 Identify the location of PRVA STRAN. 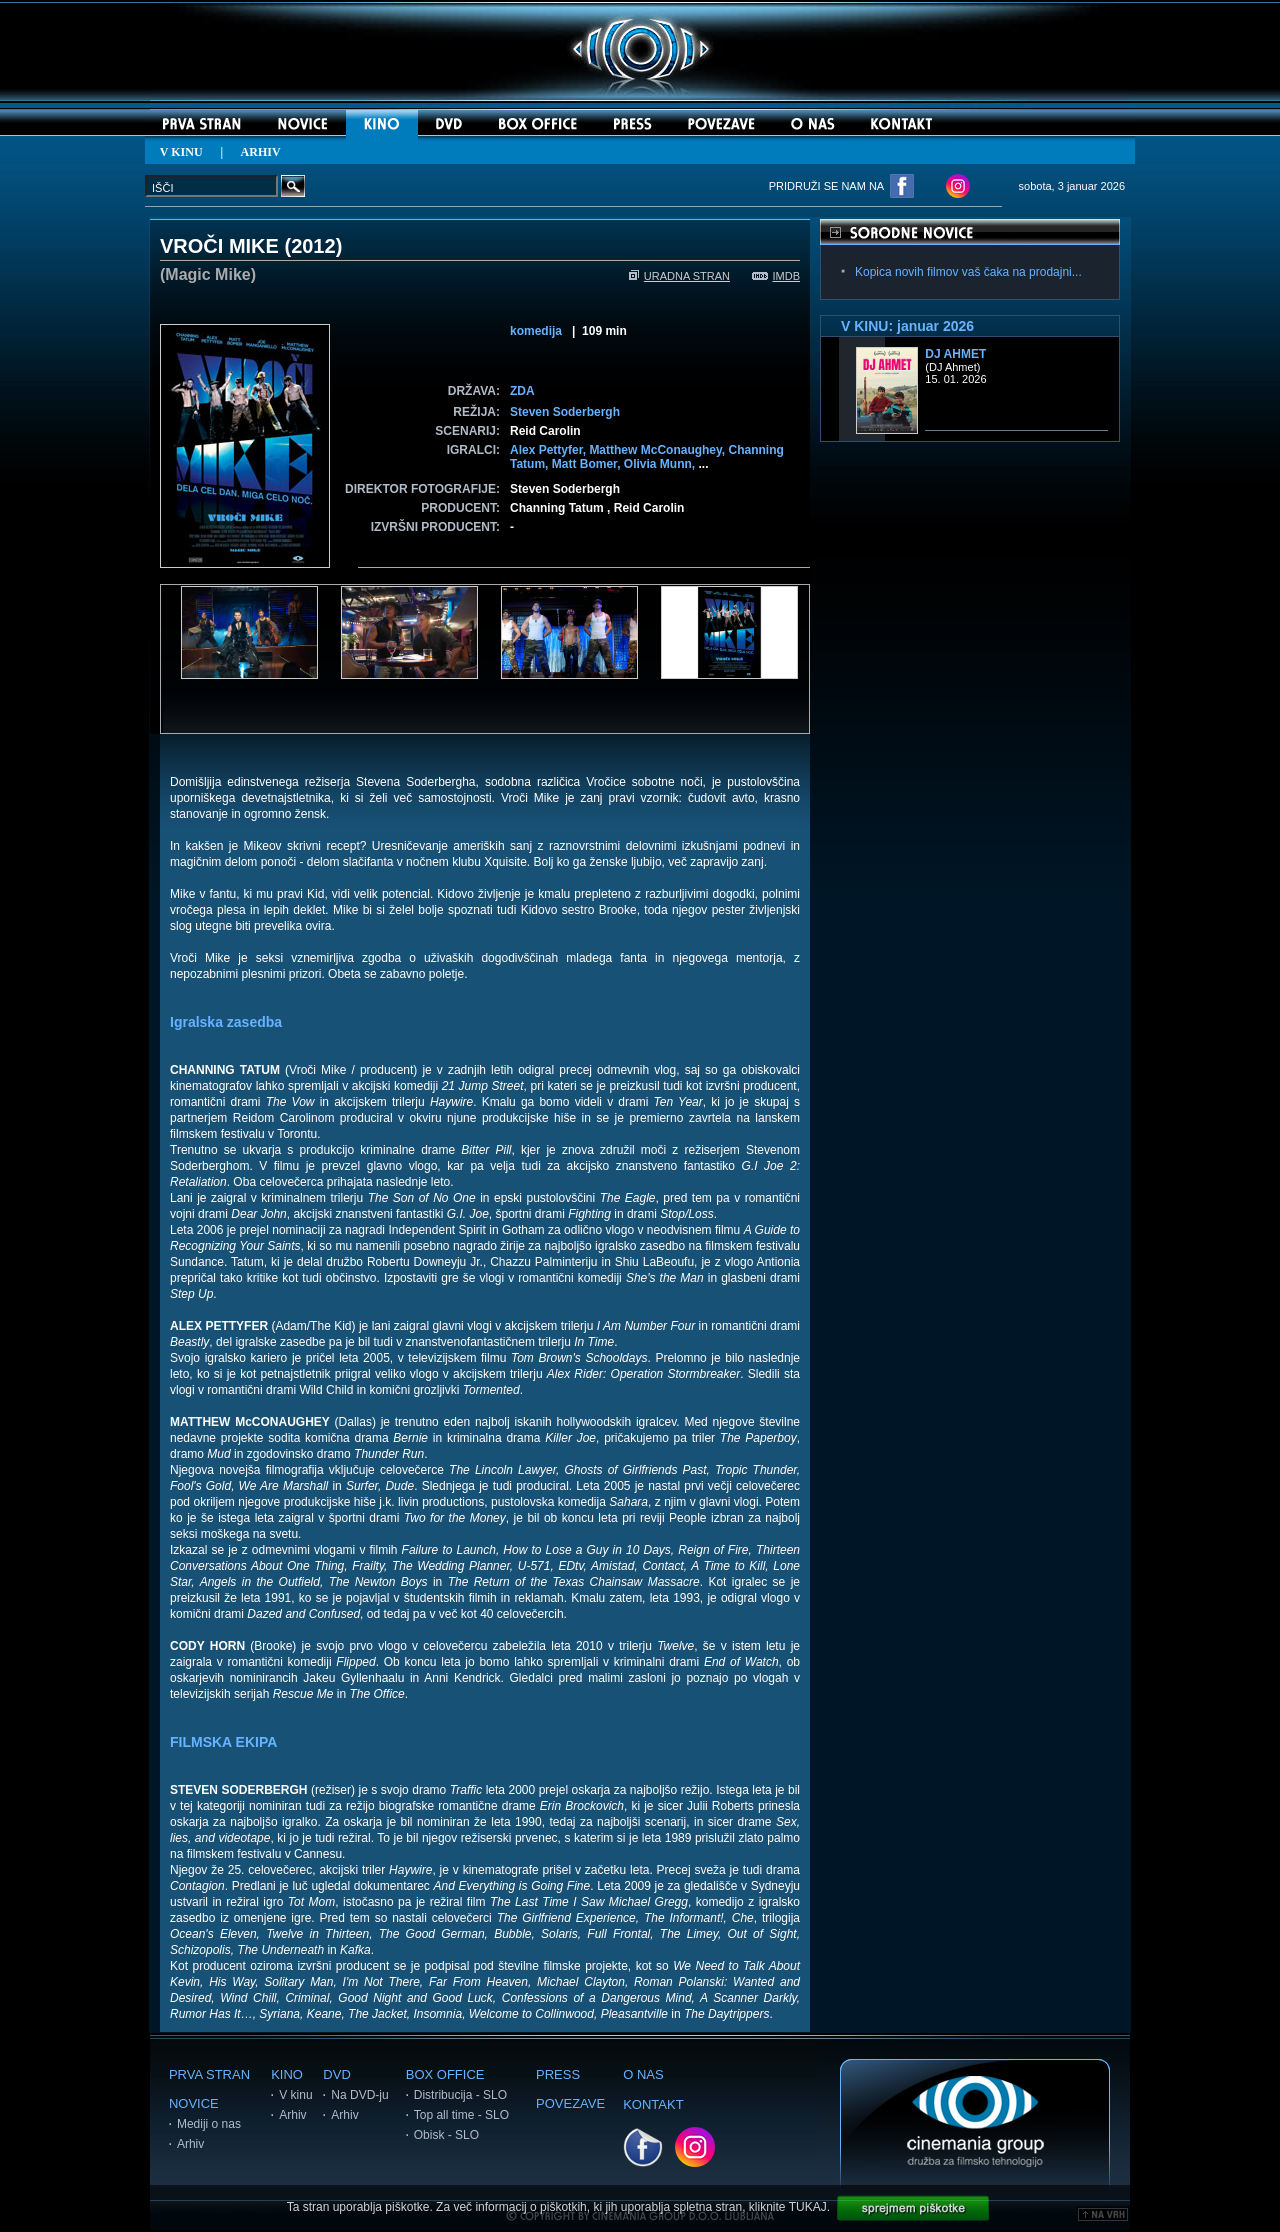
(209, 2074).